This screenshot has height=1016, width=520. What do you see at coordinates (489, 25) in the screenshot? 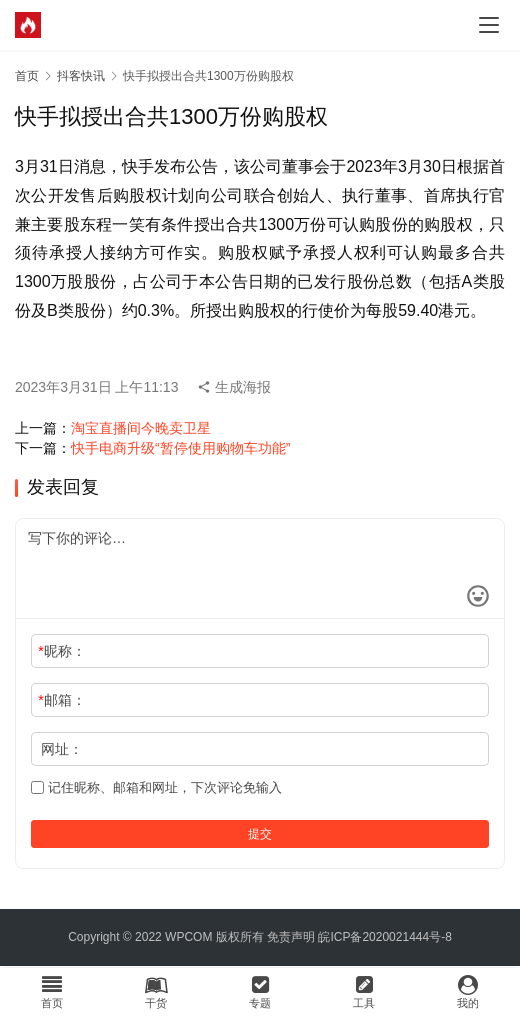
I see `[menu]` at bounding box center [489, 25].